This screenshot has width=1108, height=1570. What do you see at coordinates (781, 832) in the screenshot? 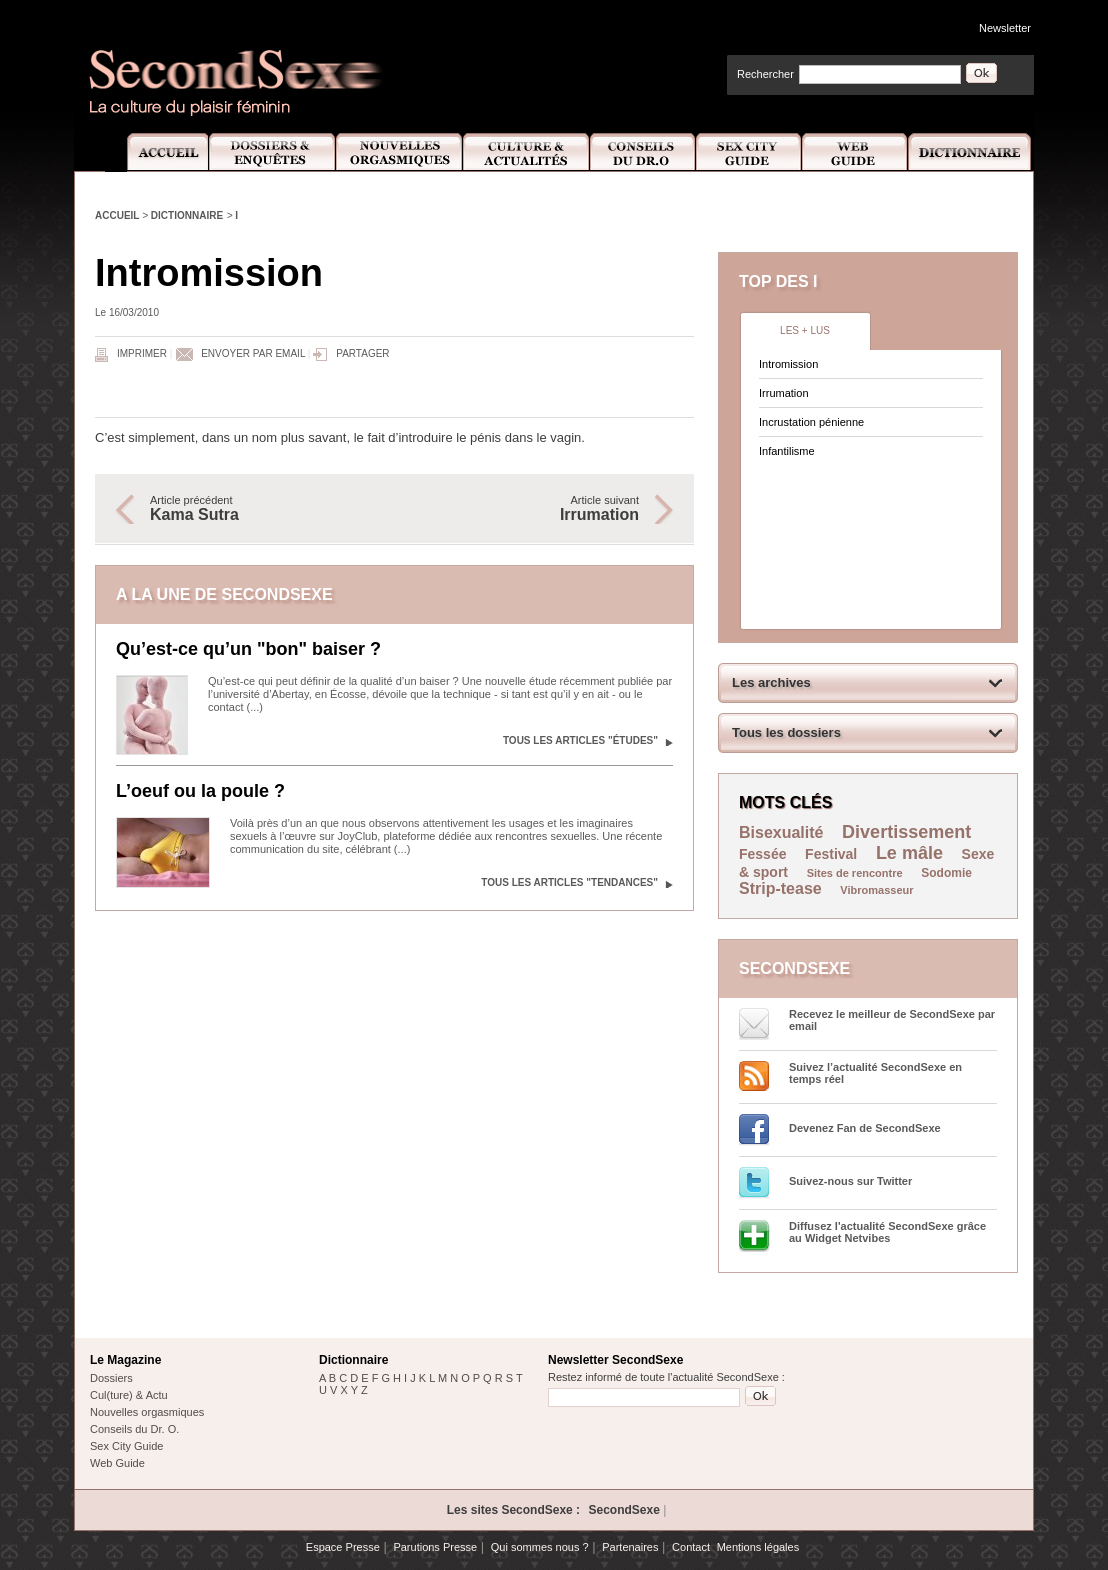
I see `Bisexualité` at bounding box center [781, 832].